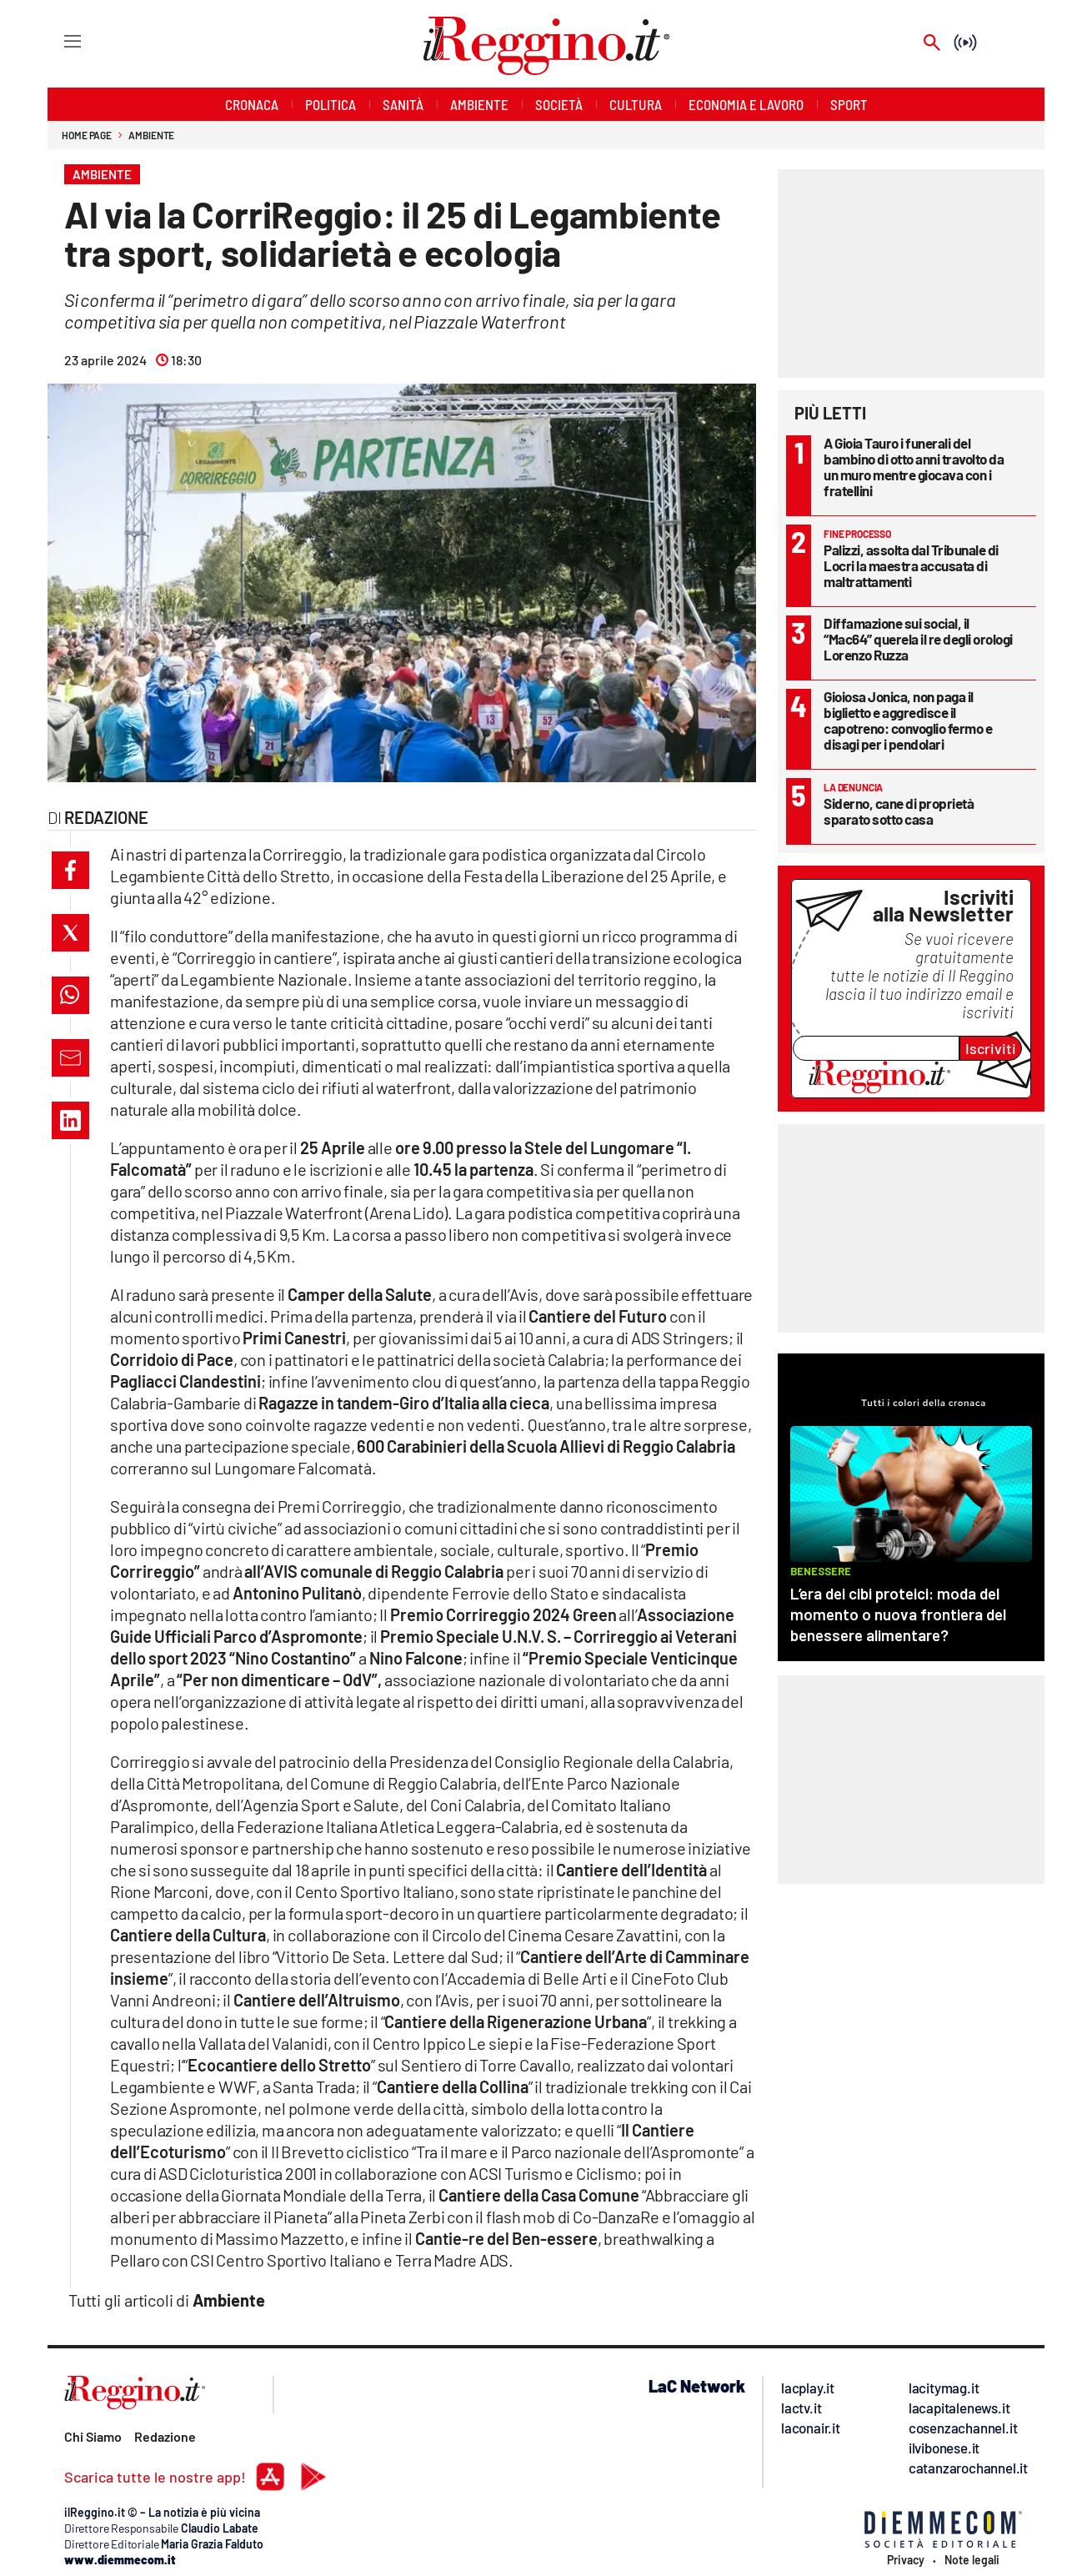 The width and height of the screenshot is (1092, 2576). Describe the element at coordinates (87, 135) in the screenshot. I see `Home page` at that location.